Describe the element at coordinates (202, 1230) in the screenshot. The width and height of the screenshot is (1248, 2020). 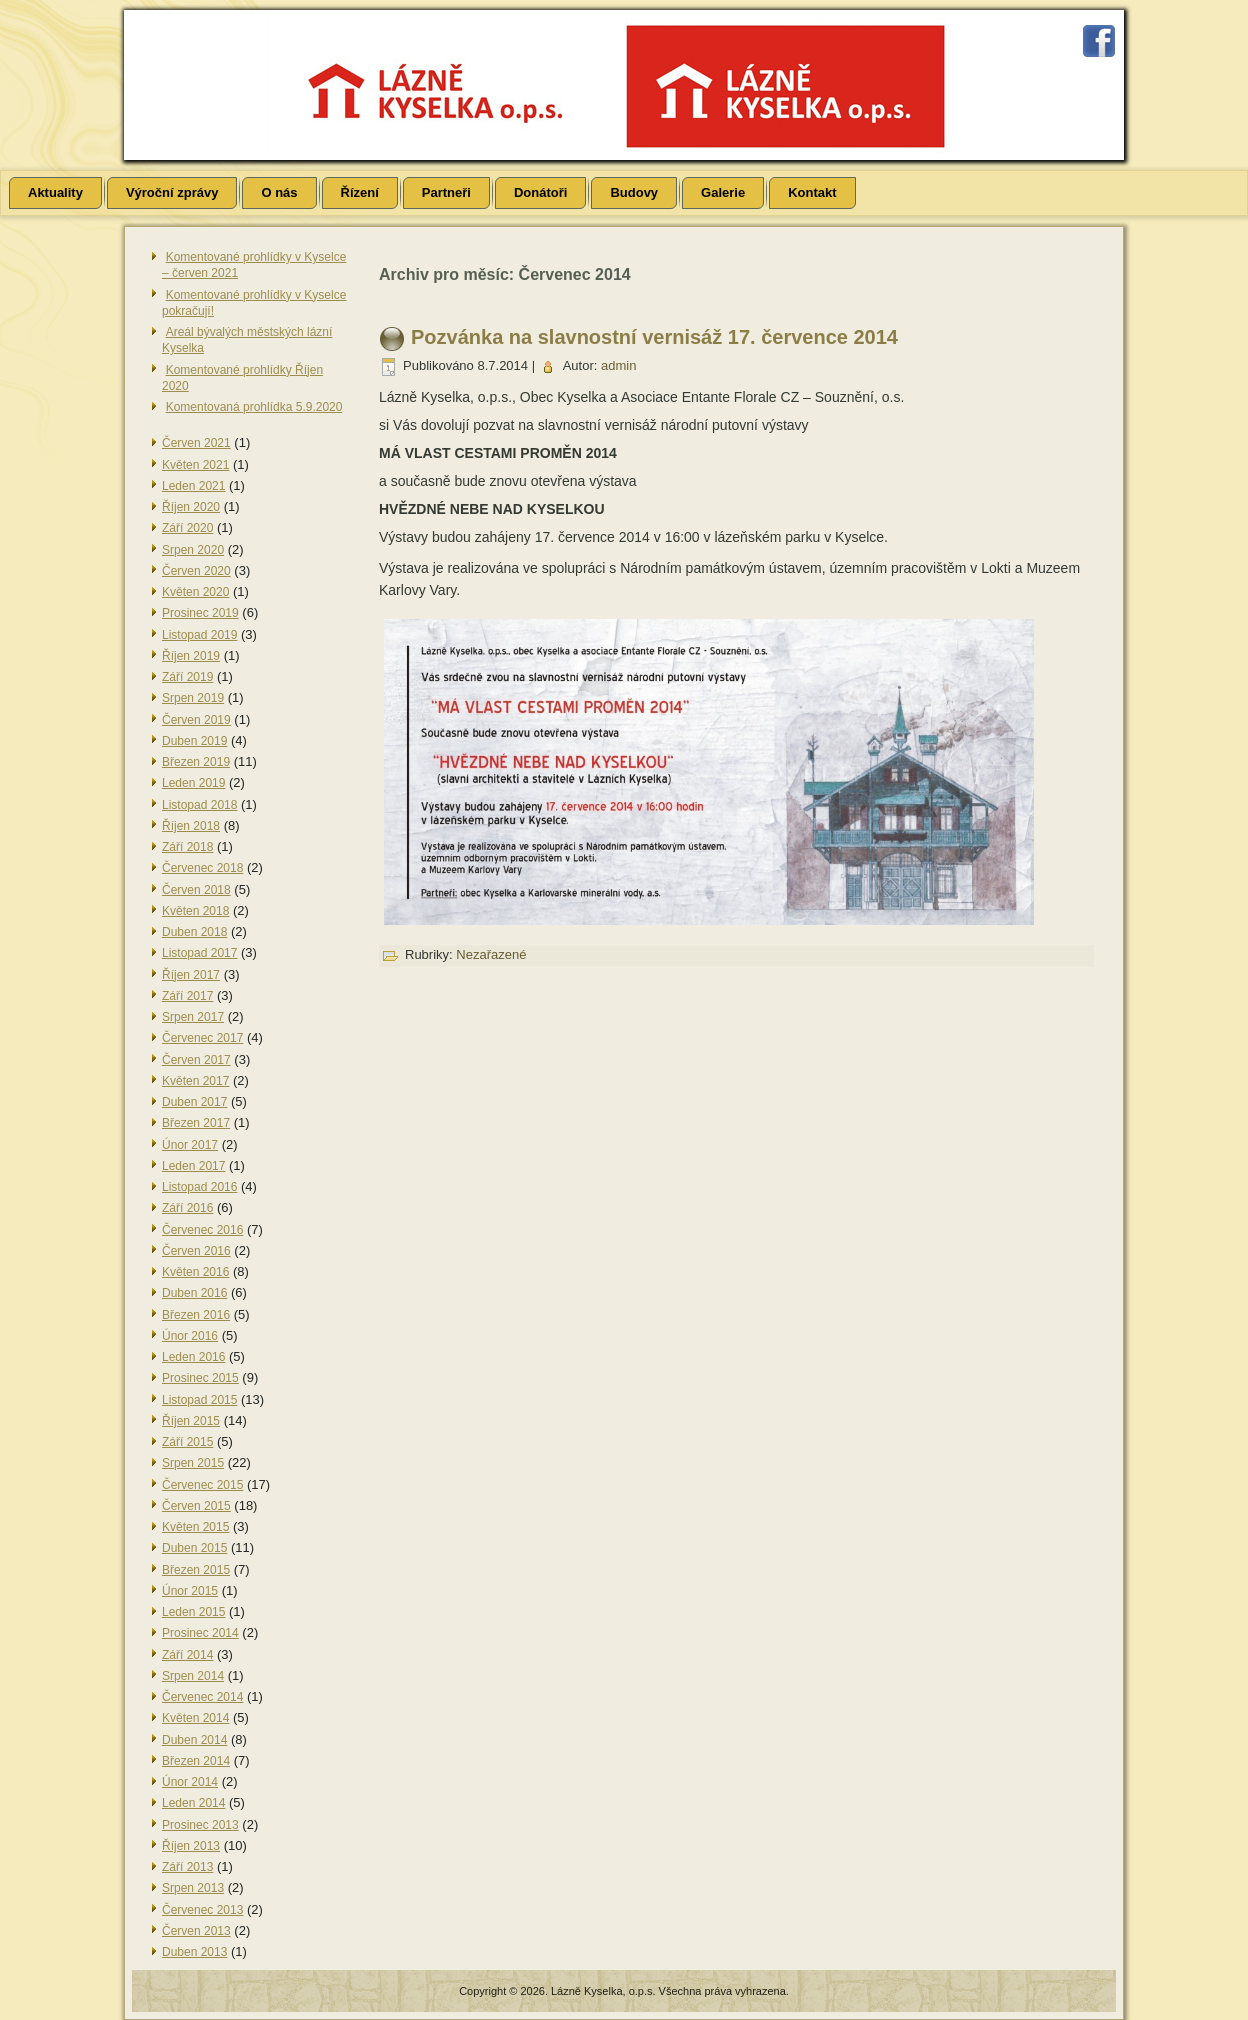
I see `Červenec 2016` at that location.